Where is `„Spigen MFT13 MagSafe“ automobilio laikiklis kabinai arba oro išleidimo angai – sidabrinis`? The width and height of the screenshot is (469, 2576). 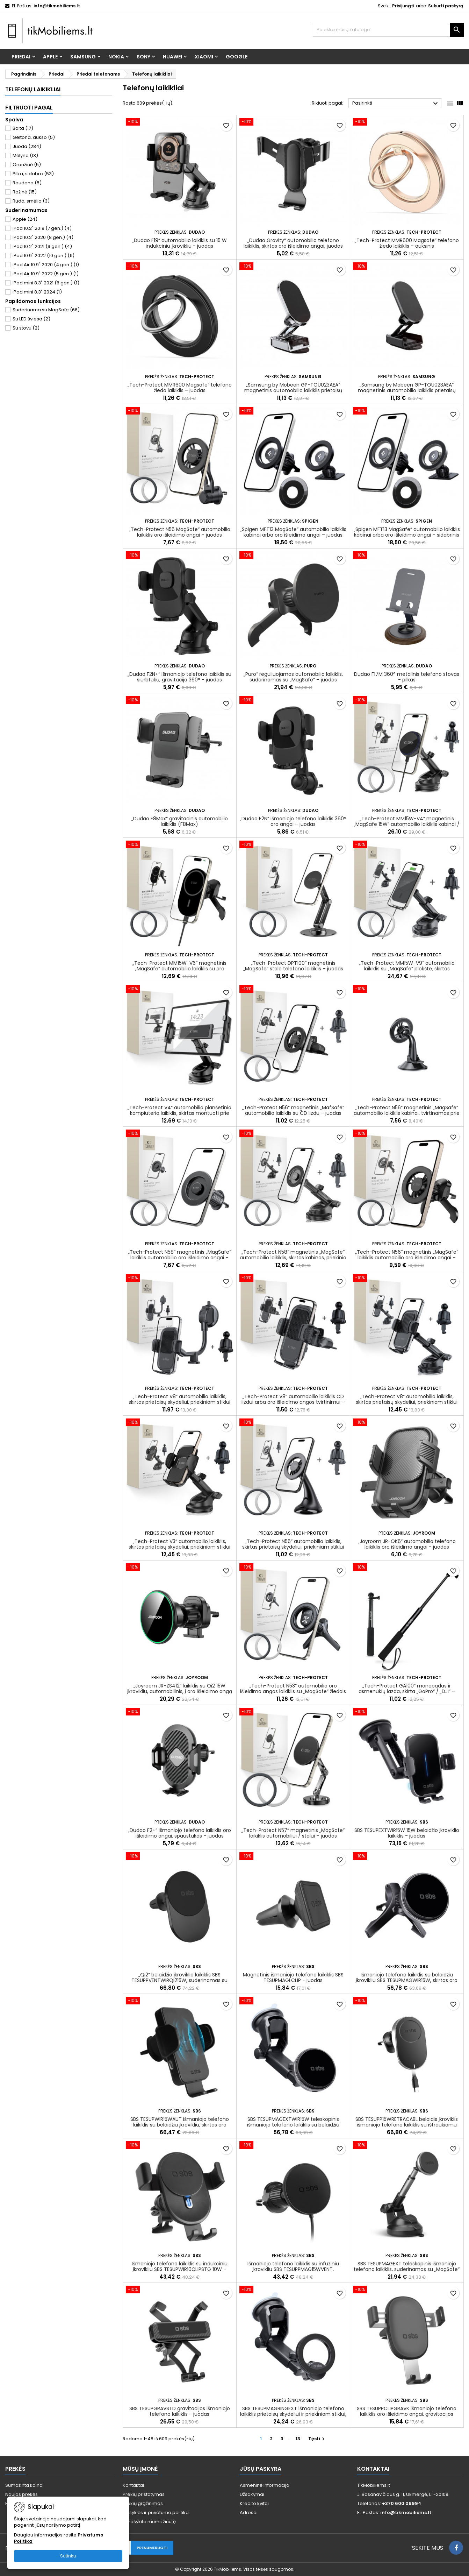 „Spigen MFT13 MagSafe“ automobilio laikiklis kabinai arba oro išleidimo angai – sidabrinis is located at coordinates (407, 532).